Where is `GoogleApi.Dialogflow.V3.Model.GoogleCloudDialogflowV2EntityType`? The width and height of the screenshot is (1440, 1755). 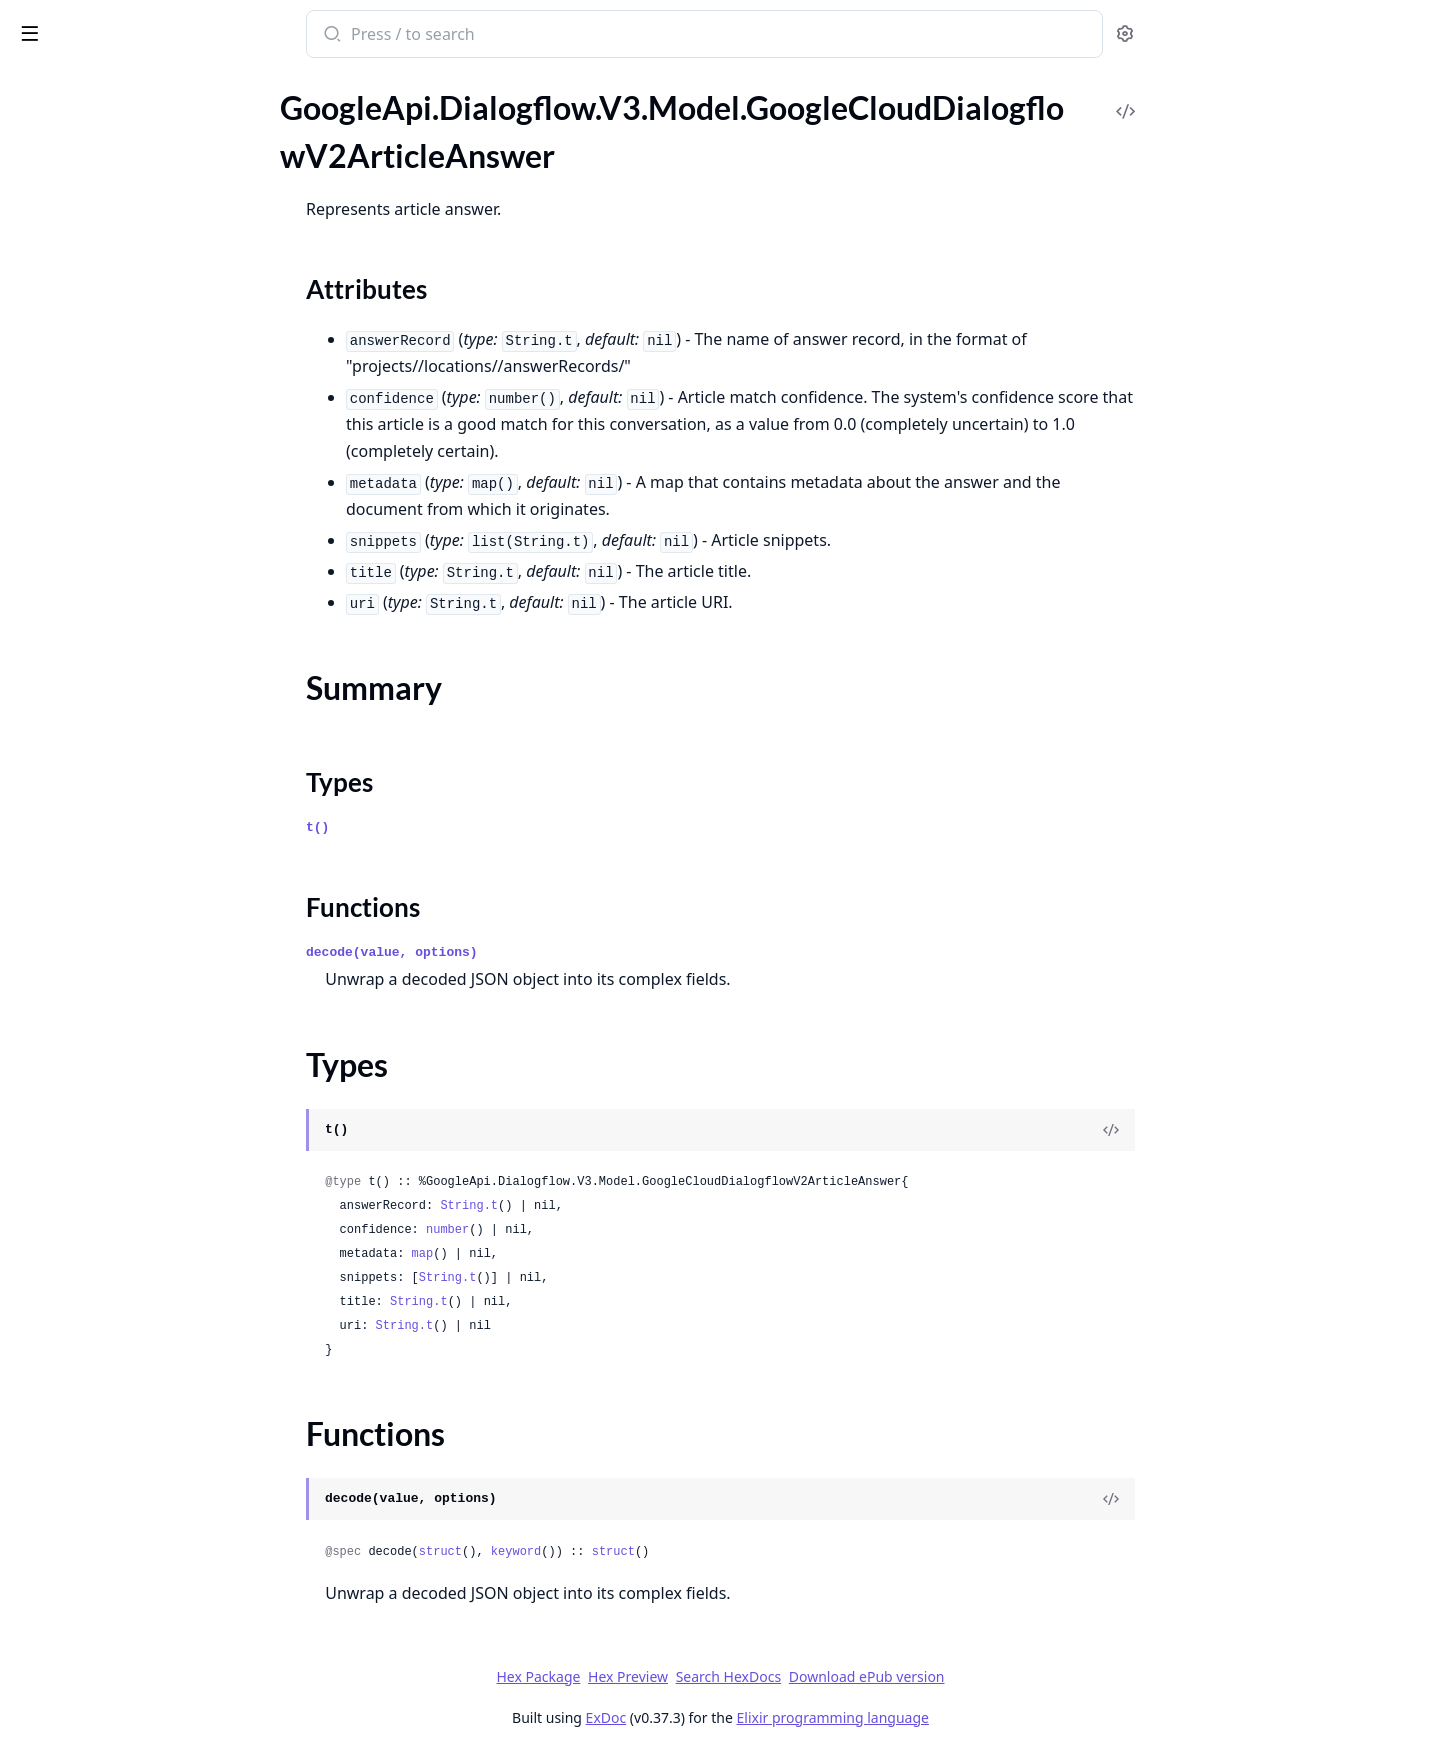
GoogleApi.Dialogflow.V3.Model.GoogleCloudDialogflowV2EntityType is located at coordinates (142, 678).